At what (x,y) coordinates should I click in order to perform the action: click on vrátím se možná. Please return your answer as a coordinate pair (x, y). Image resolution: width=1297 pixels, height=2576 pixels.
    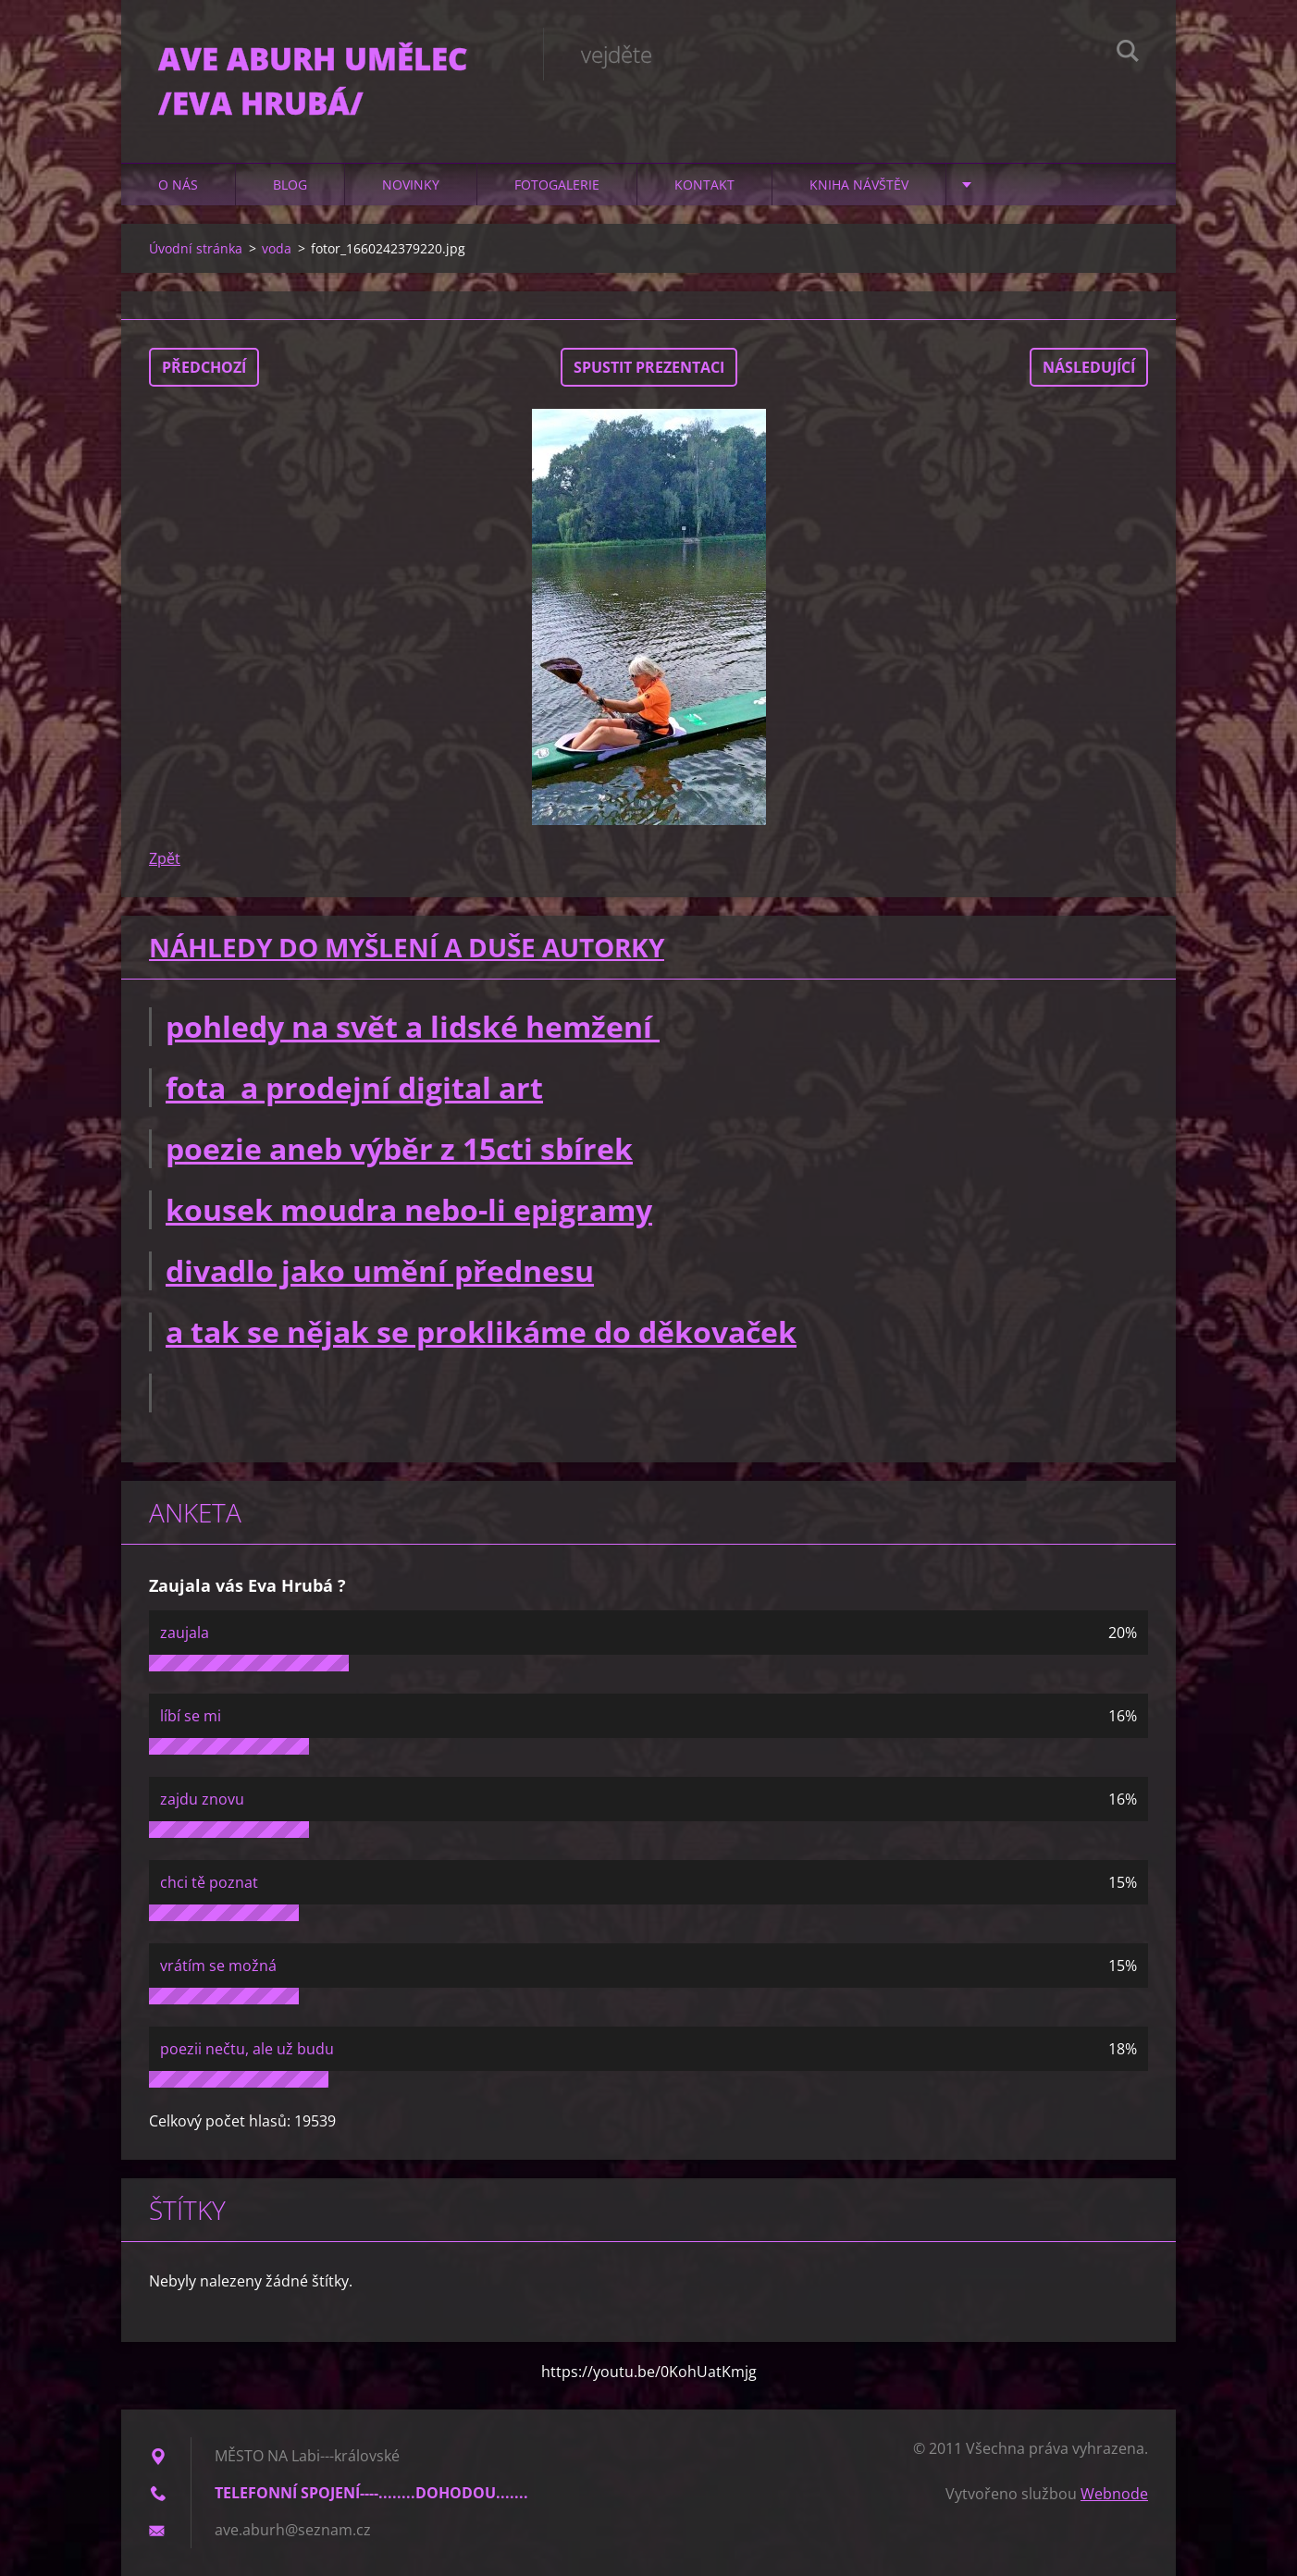
    Looking at the image, I should click on (218, 1965).